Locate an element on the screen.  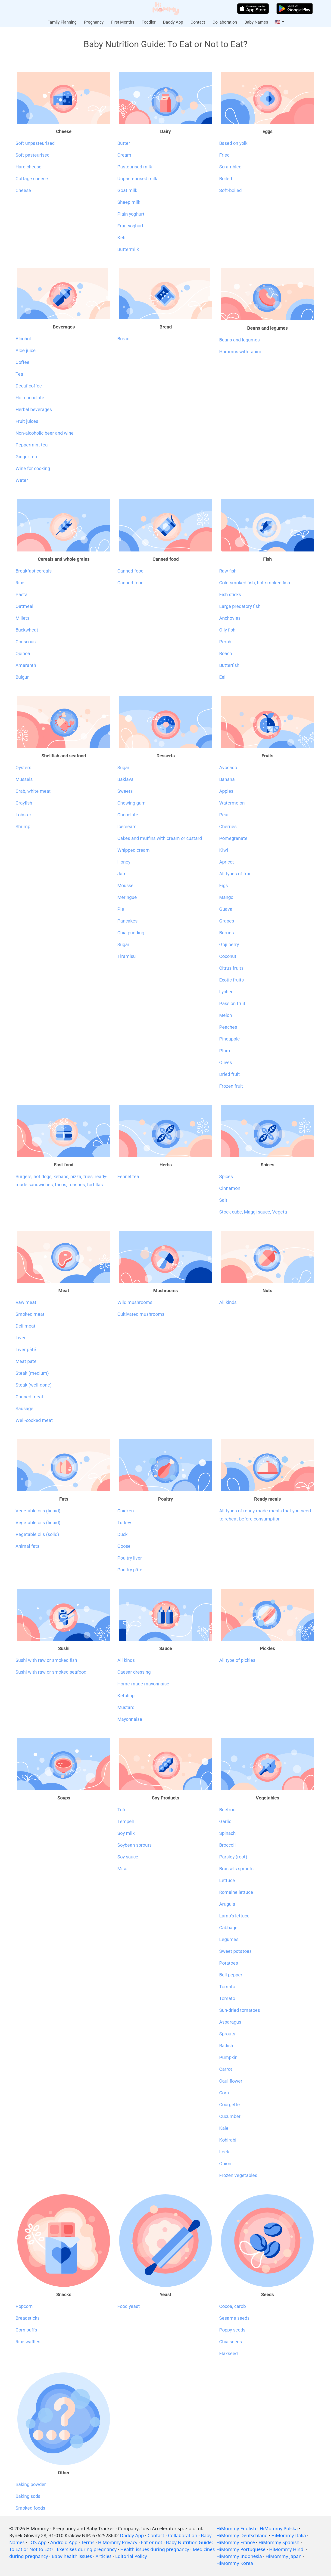
Fruit juices is located at coordinates (27, 421).